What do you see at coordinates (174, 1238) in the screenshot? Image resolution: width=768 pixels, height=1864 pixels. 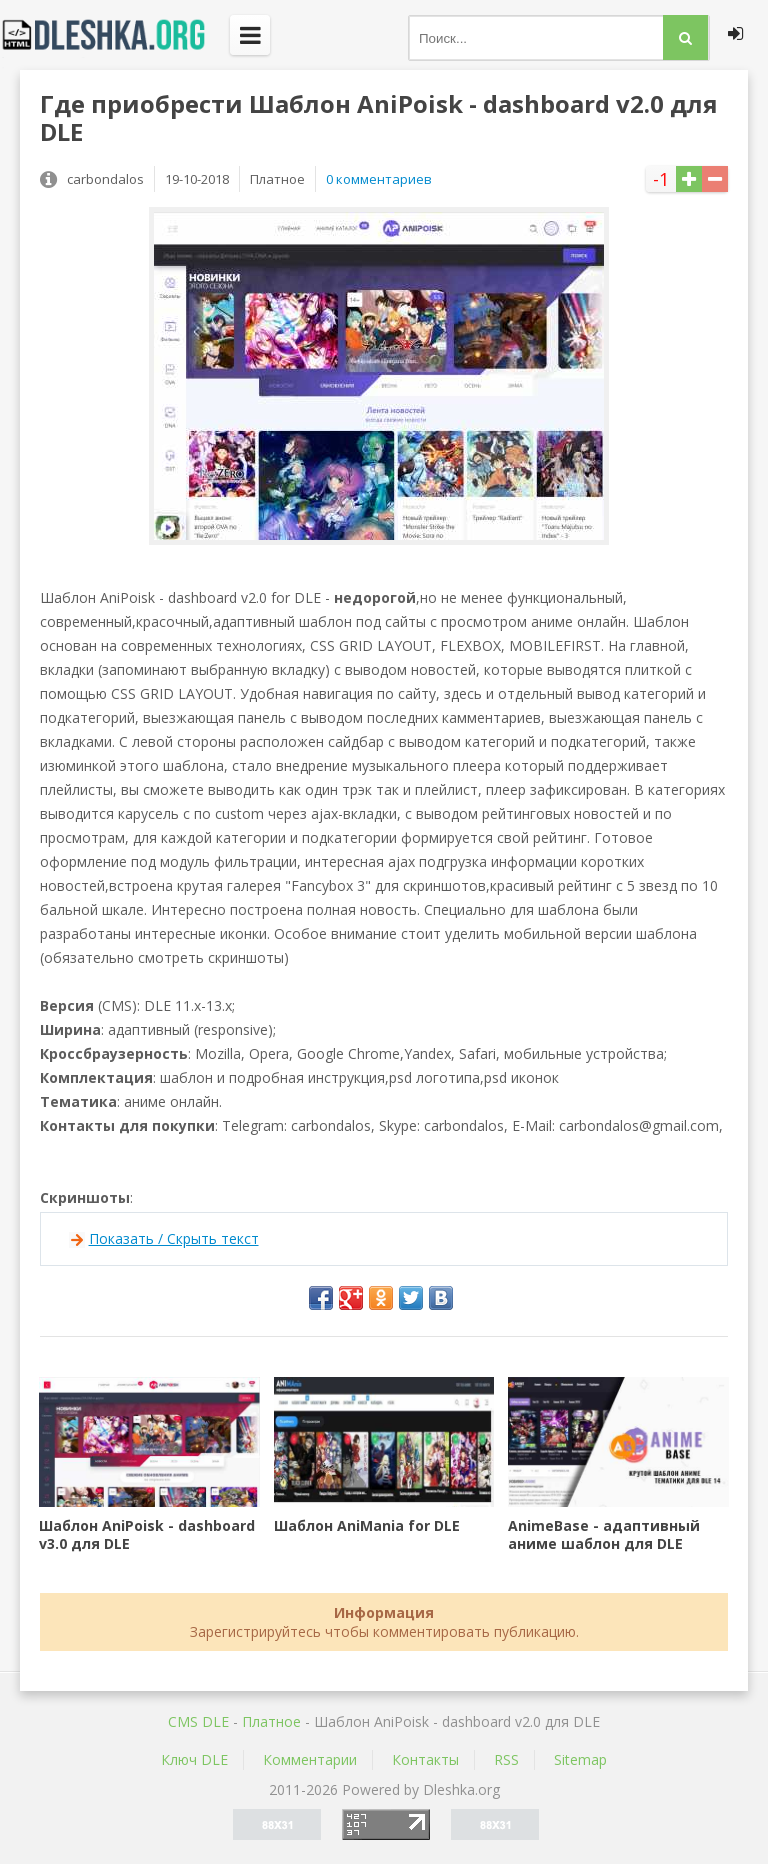 I see `Показать / Скрыть текст` at bounding box center [174, 1238].